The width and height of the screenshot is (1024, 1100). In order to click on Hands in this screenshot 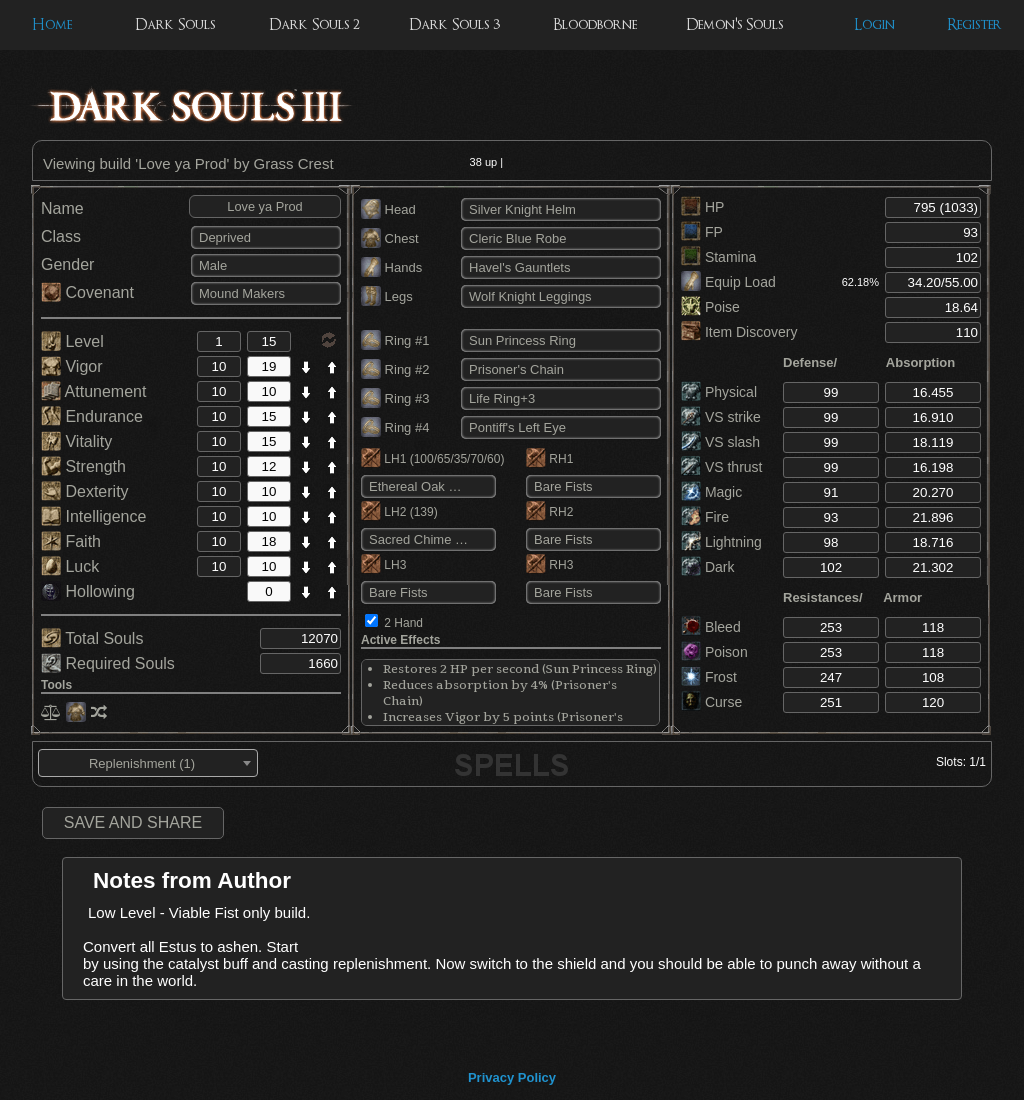, I will do `click(391, 267)`.